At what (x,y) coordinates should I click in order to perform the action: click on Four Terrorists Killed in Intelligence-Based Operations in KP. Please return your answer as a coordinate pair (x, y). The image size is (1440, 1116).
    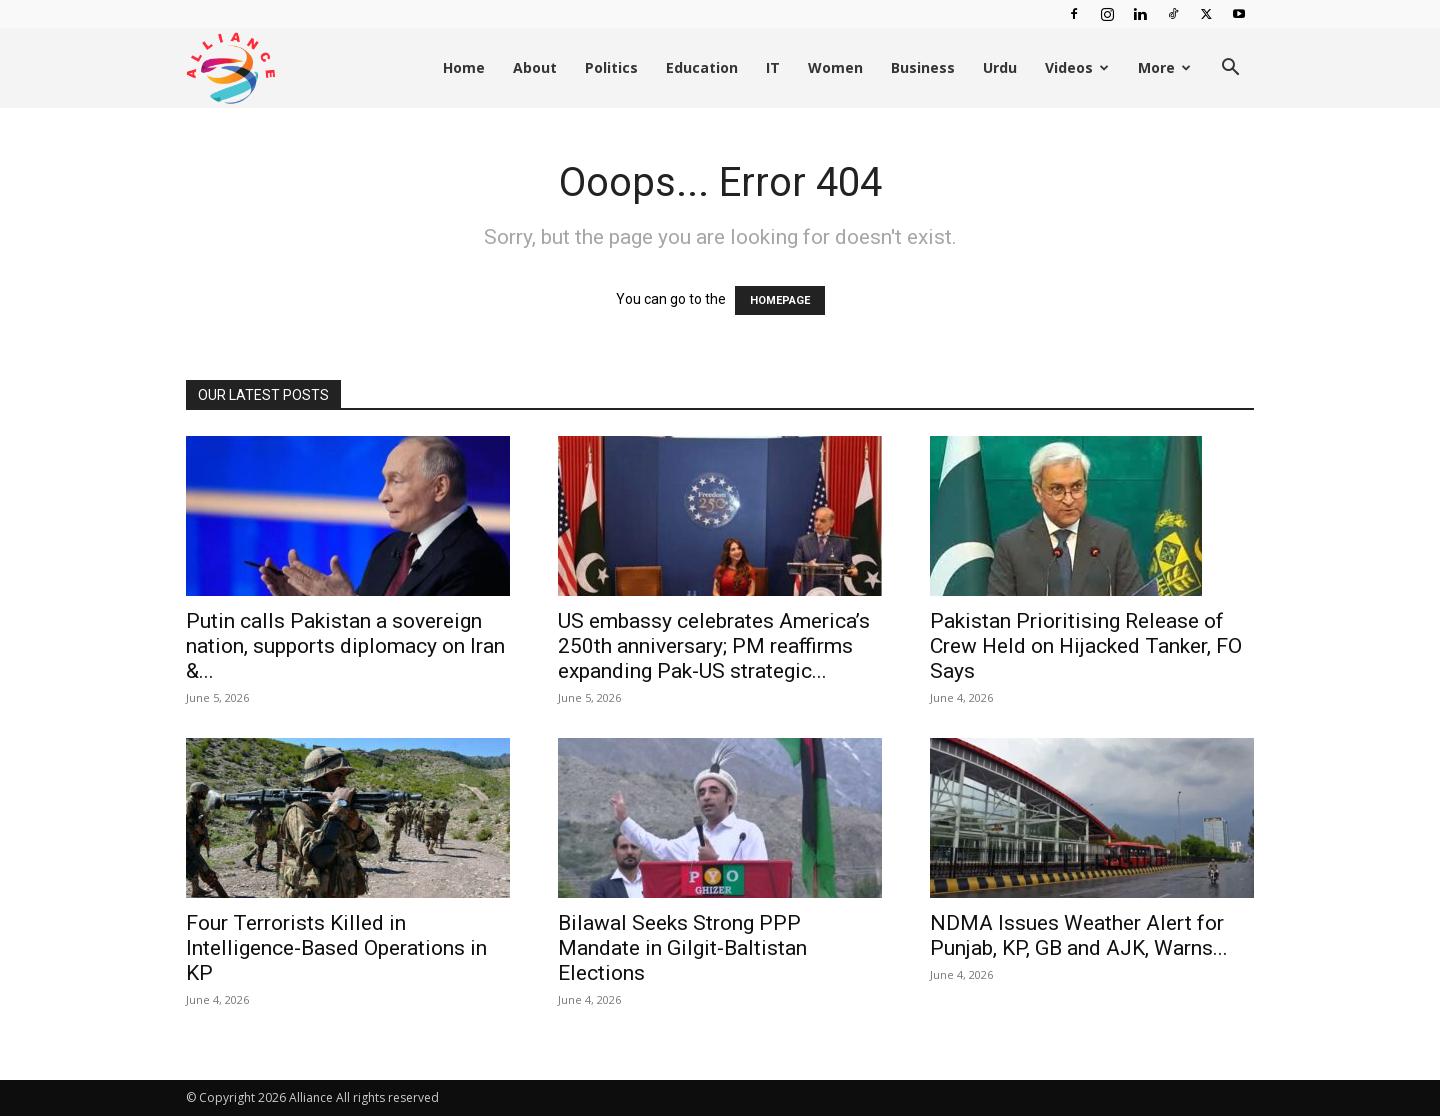
    Looking at the image, I should click on (336, 948).